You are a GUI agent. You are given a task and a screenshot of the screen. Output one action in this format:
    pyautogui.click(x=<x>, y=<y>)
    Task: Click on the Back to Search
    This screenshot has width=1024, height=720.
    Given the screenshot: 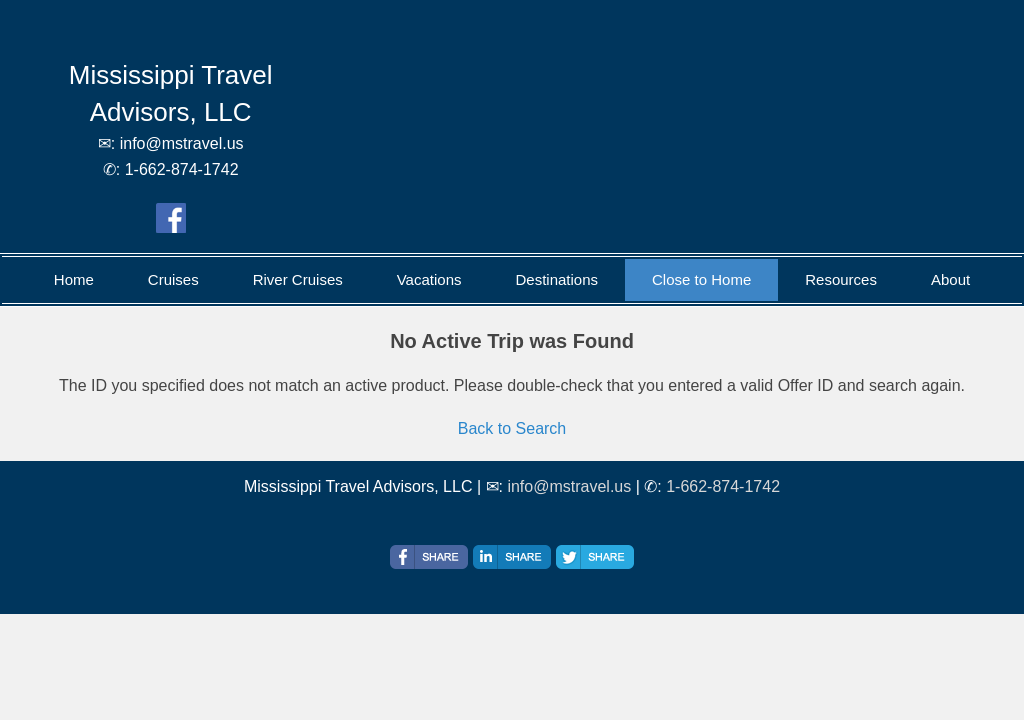 What is the action you would take?
    pyautogui.click(x=512, y=428)
    